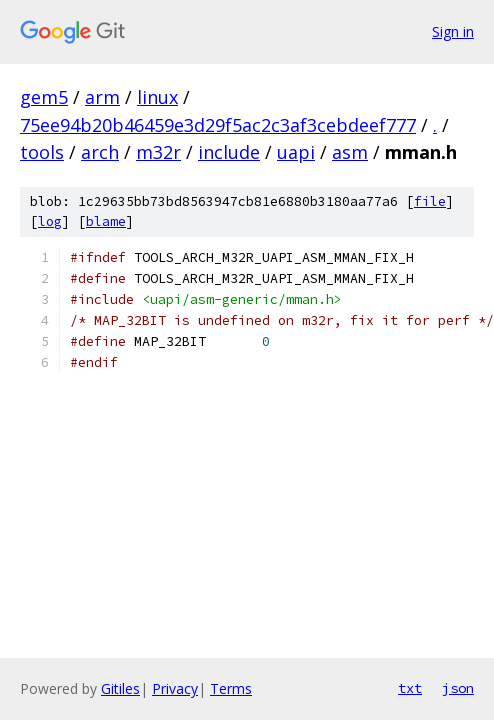 This screenshot has width=494, height=720. What do you see at coordinates (44, 97) in the screenshot?
I see `gem5` at bounding box center [44, 97].